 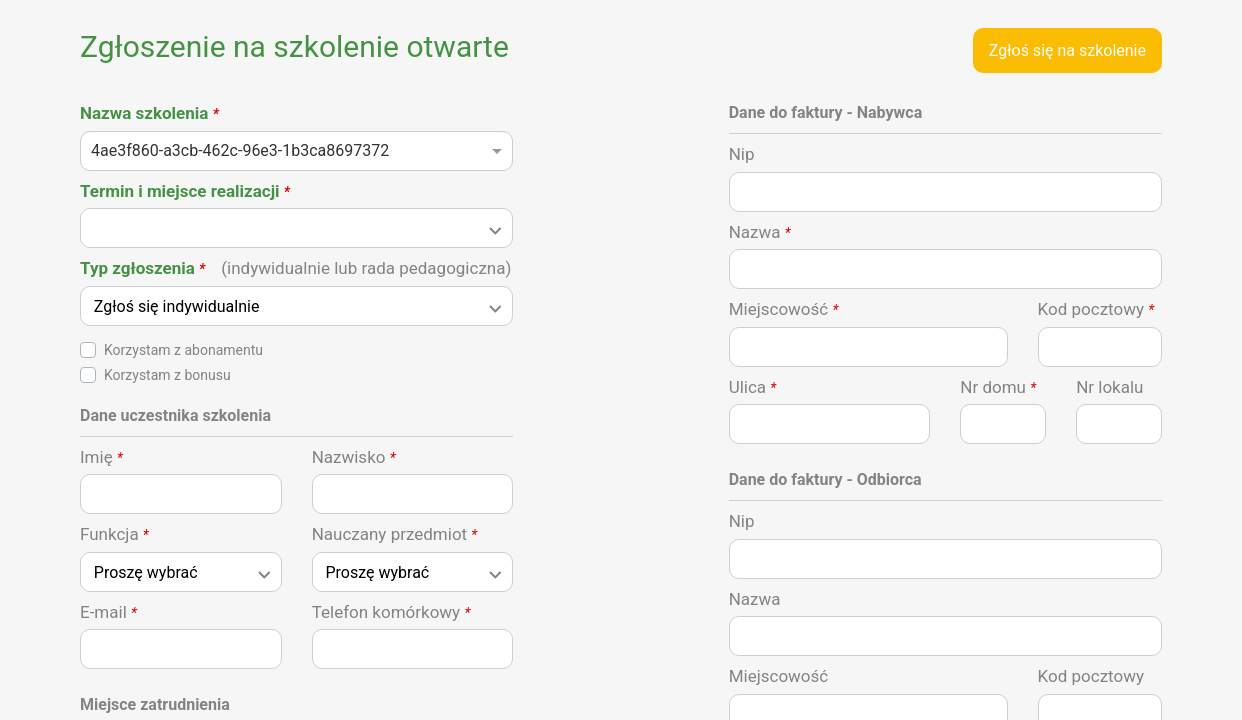 I want to click on Miejscowość, so click(x=784, y=309).